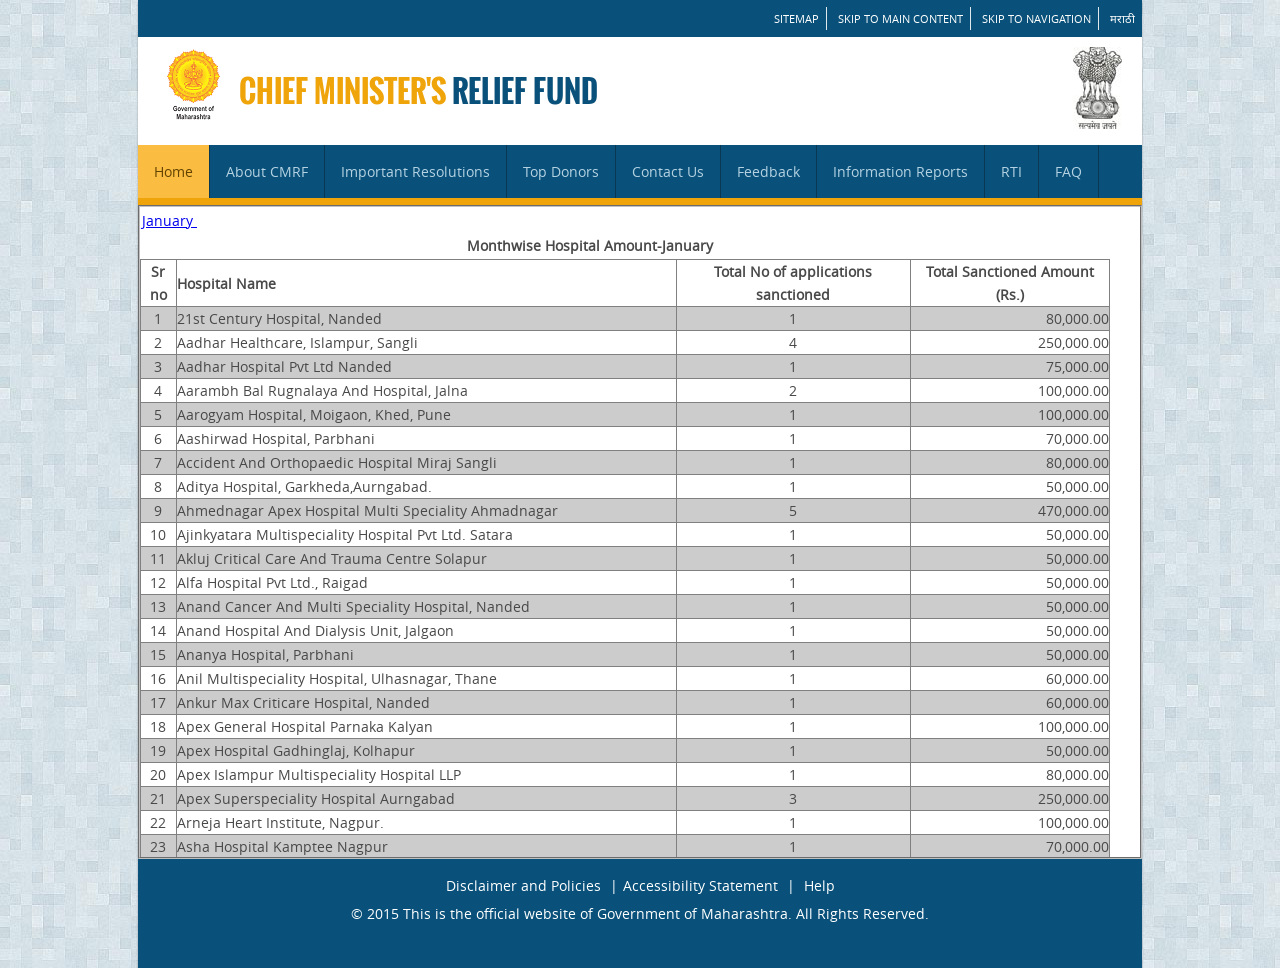  I want to click on FAQ, so click(1068, 171).